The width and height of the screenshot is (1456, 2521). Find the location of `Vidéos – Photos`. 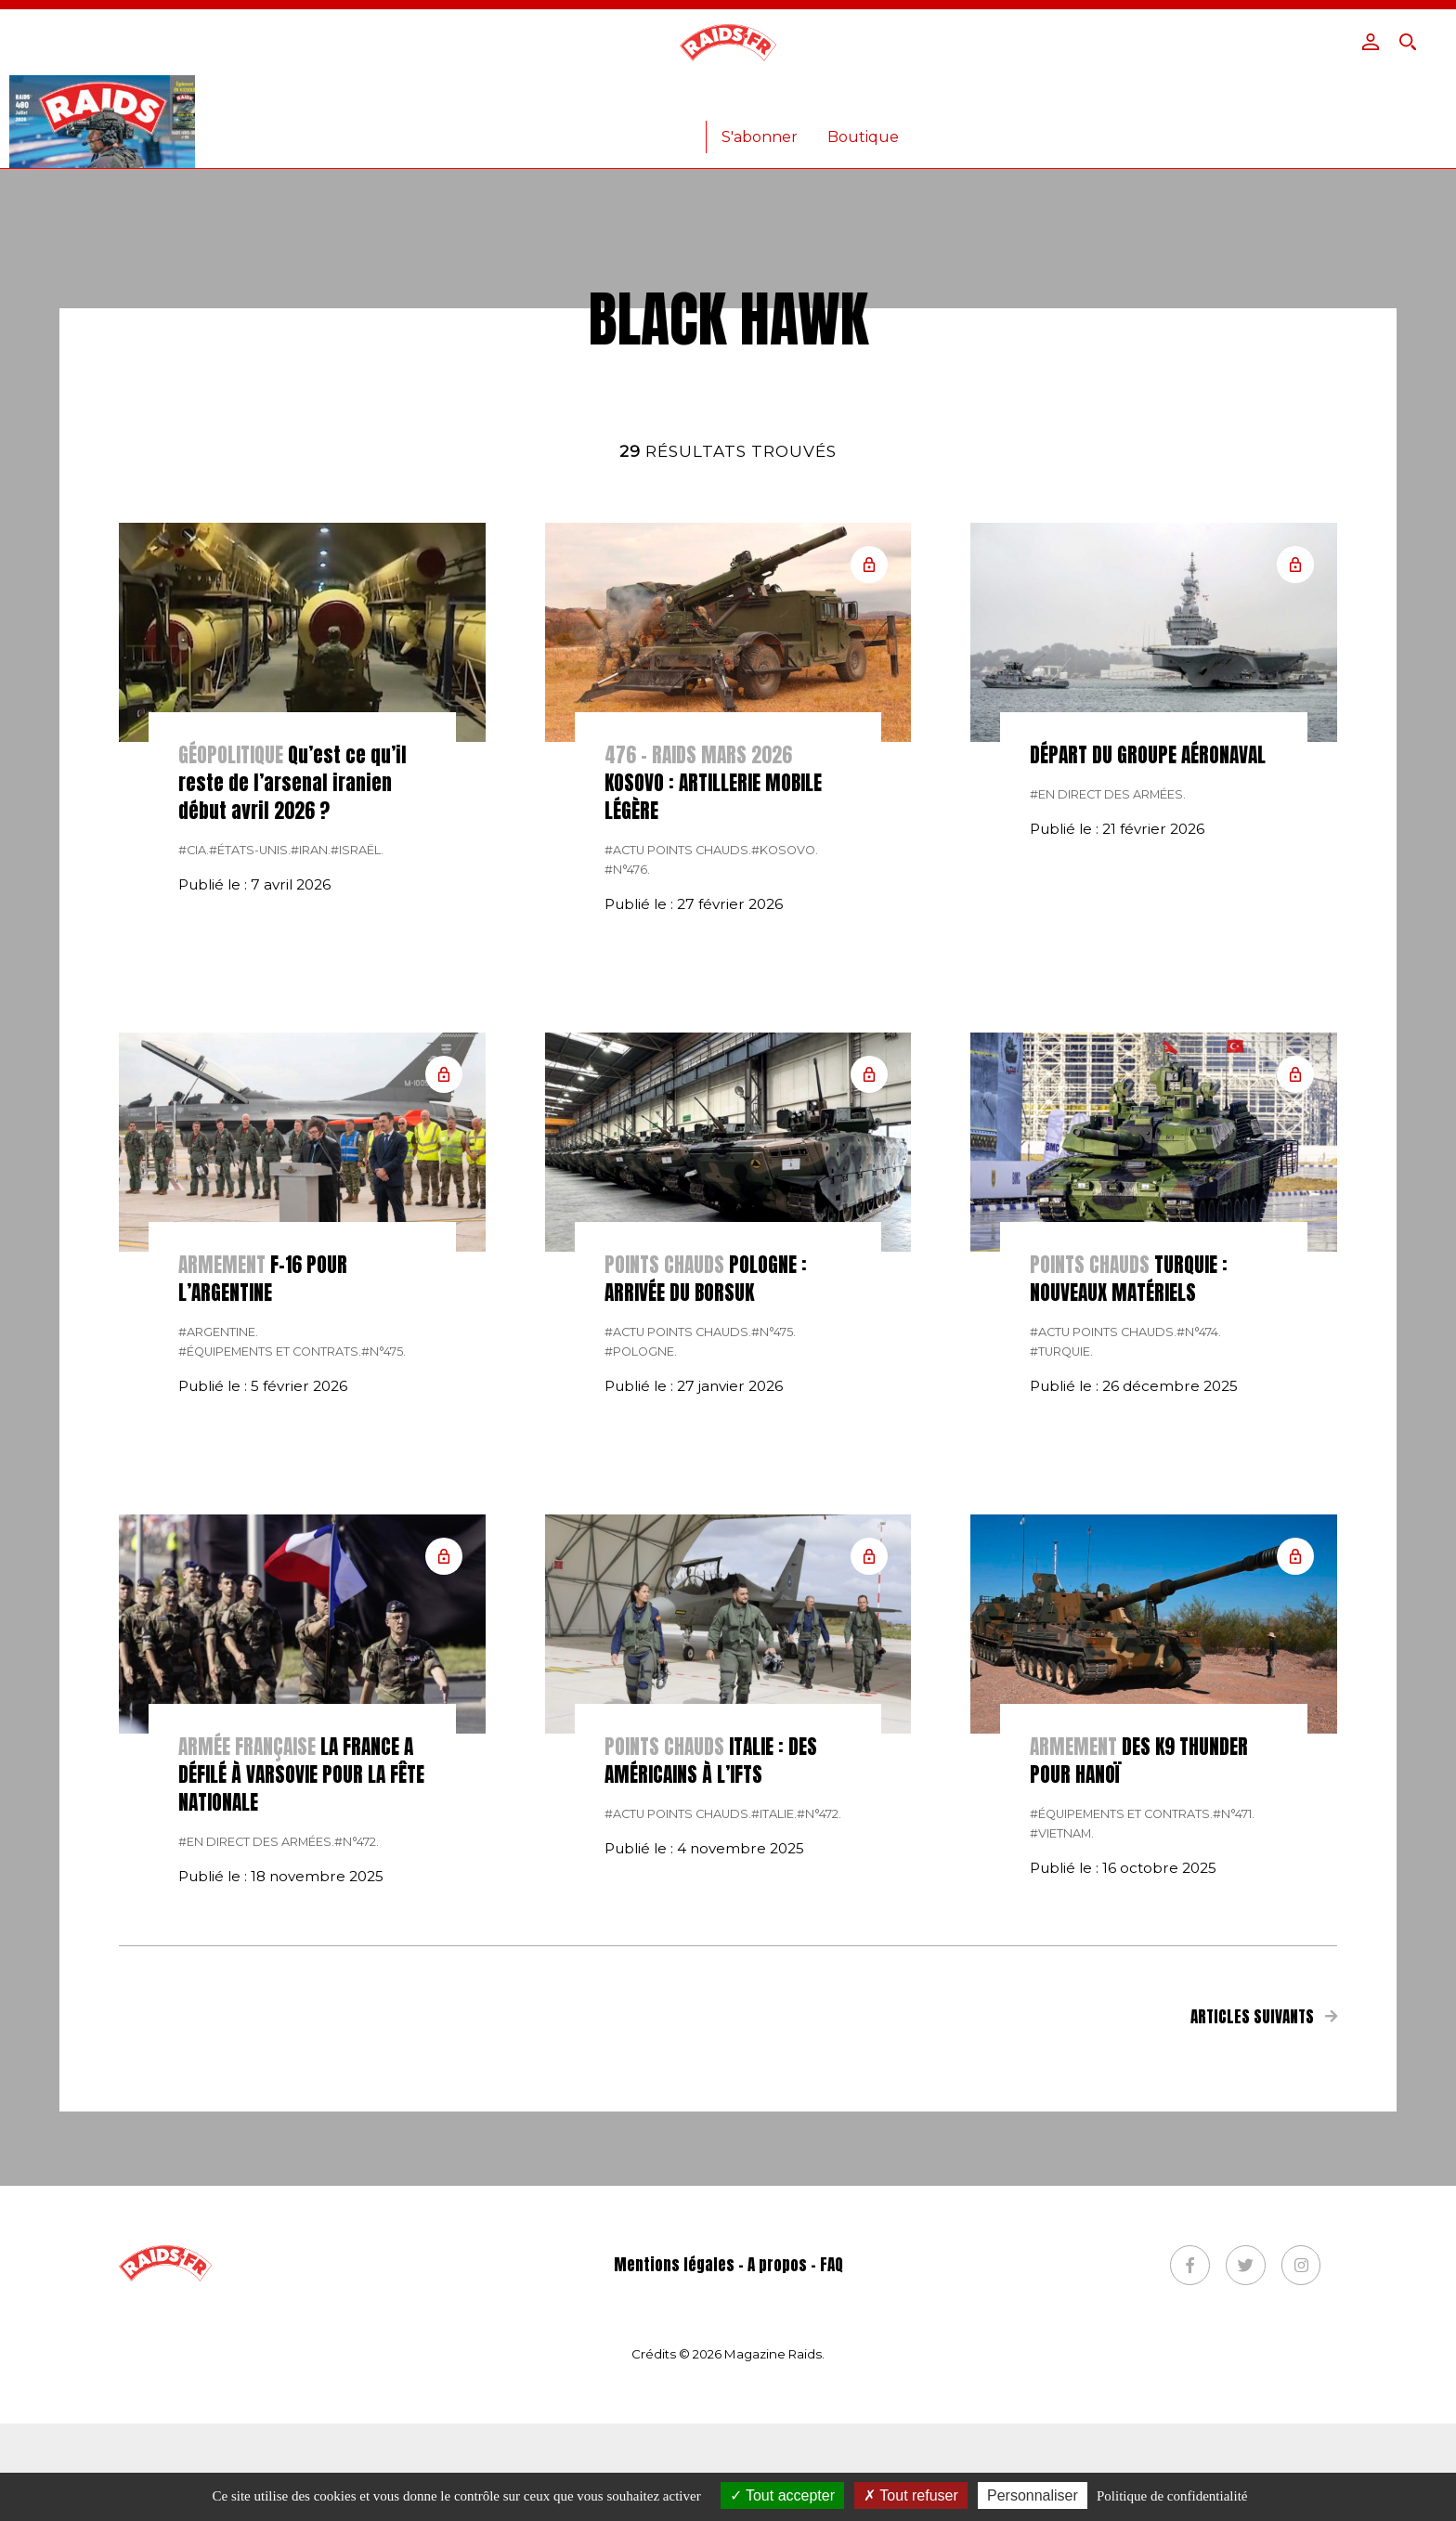

Vidéos – Photos is located at coordinates (935, 105).